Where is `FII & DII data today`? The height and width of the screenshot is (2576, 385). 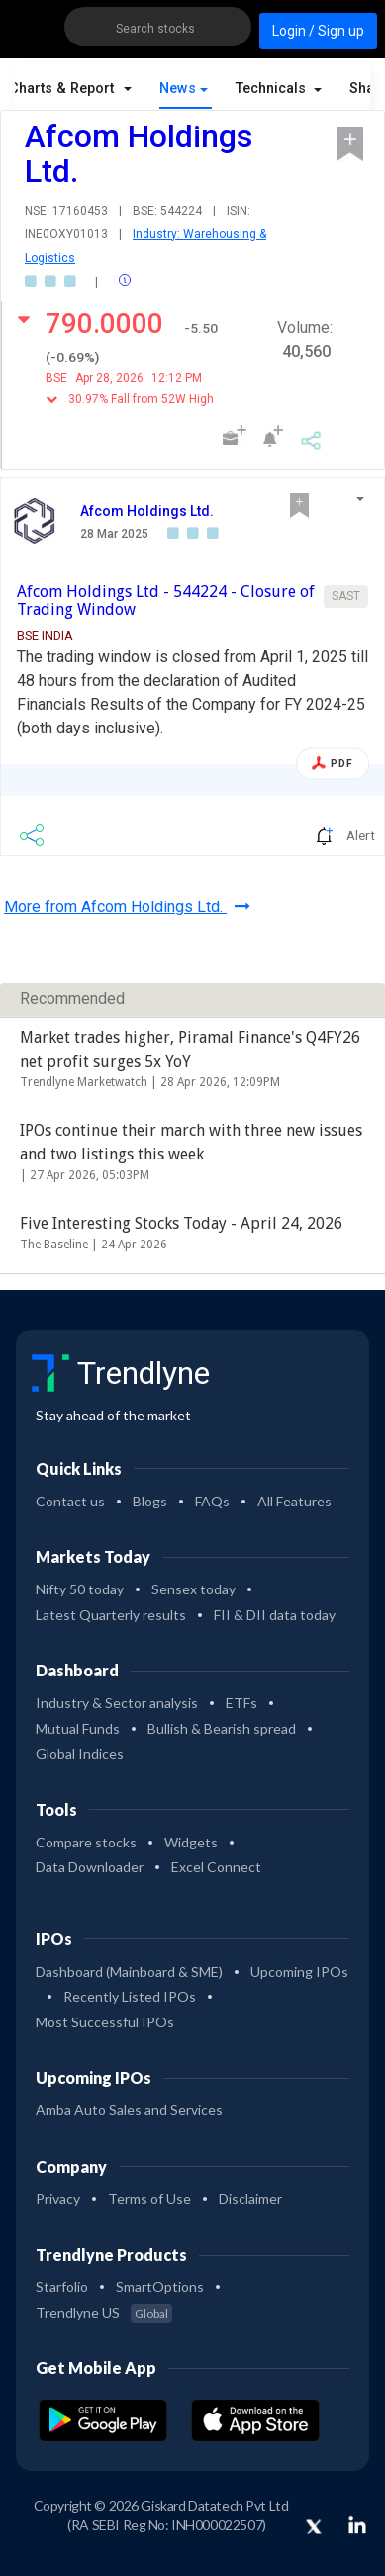 FII & DII data today is located at coordinates (275, 1614).